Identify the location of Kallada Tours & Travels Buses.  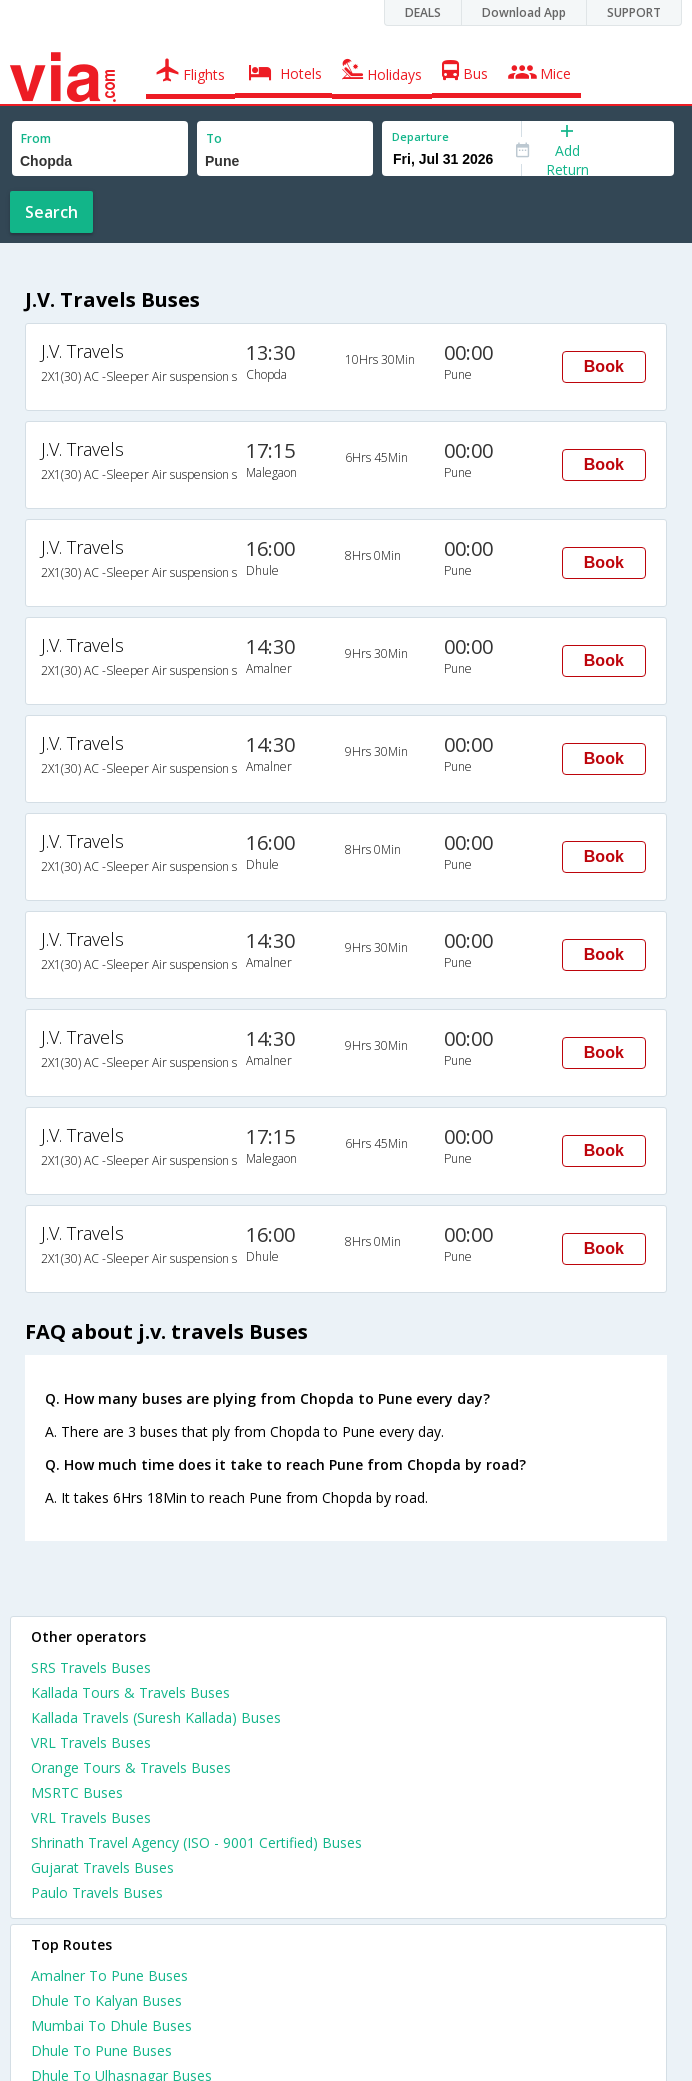
(130, 1692).